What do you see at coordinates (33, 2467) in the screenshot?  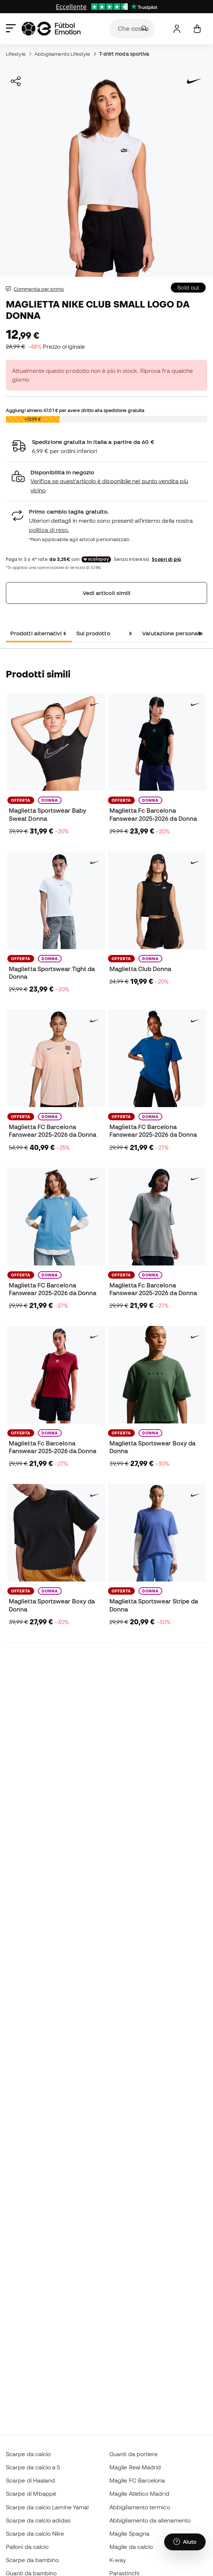 I see `Scarpe da calcio a 5` at bounding box center [33, 2467].